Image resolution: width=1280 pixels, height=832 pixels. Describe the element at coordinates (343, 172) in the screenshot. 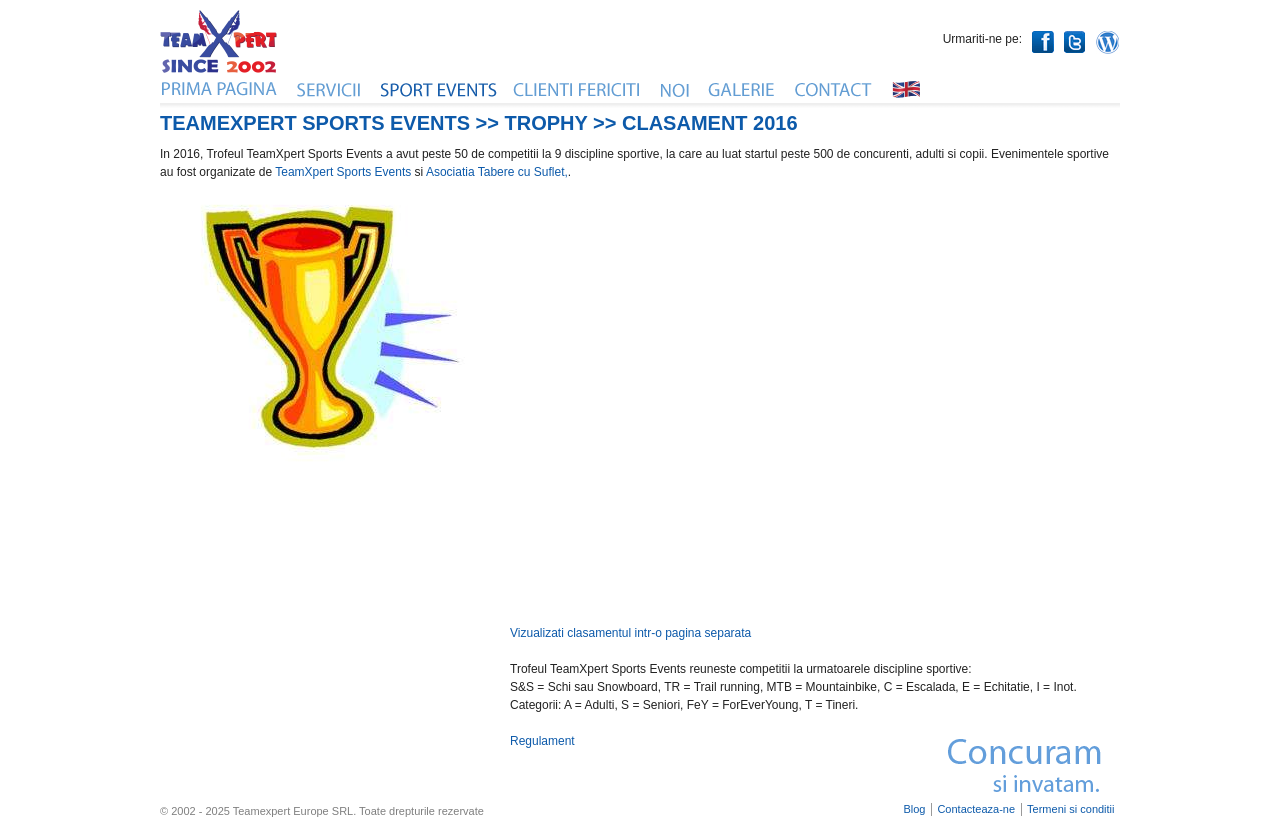

I see `TeamXpert Sports Events` at that location.